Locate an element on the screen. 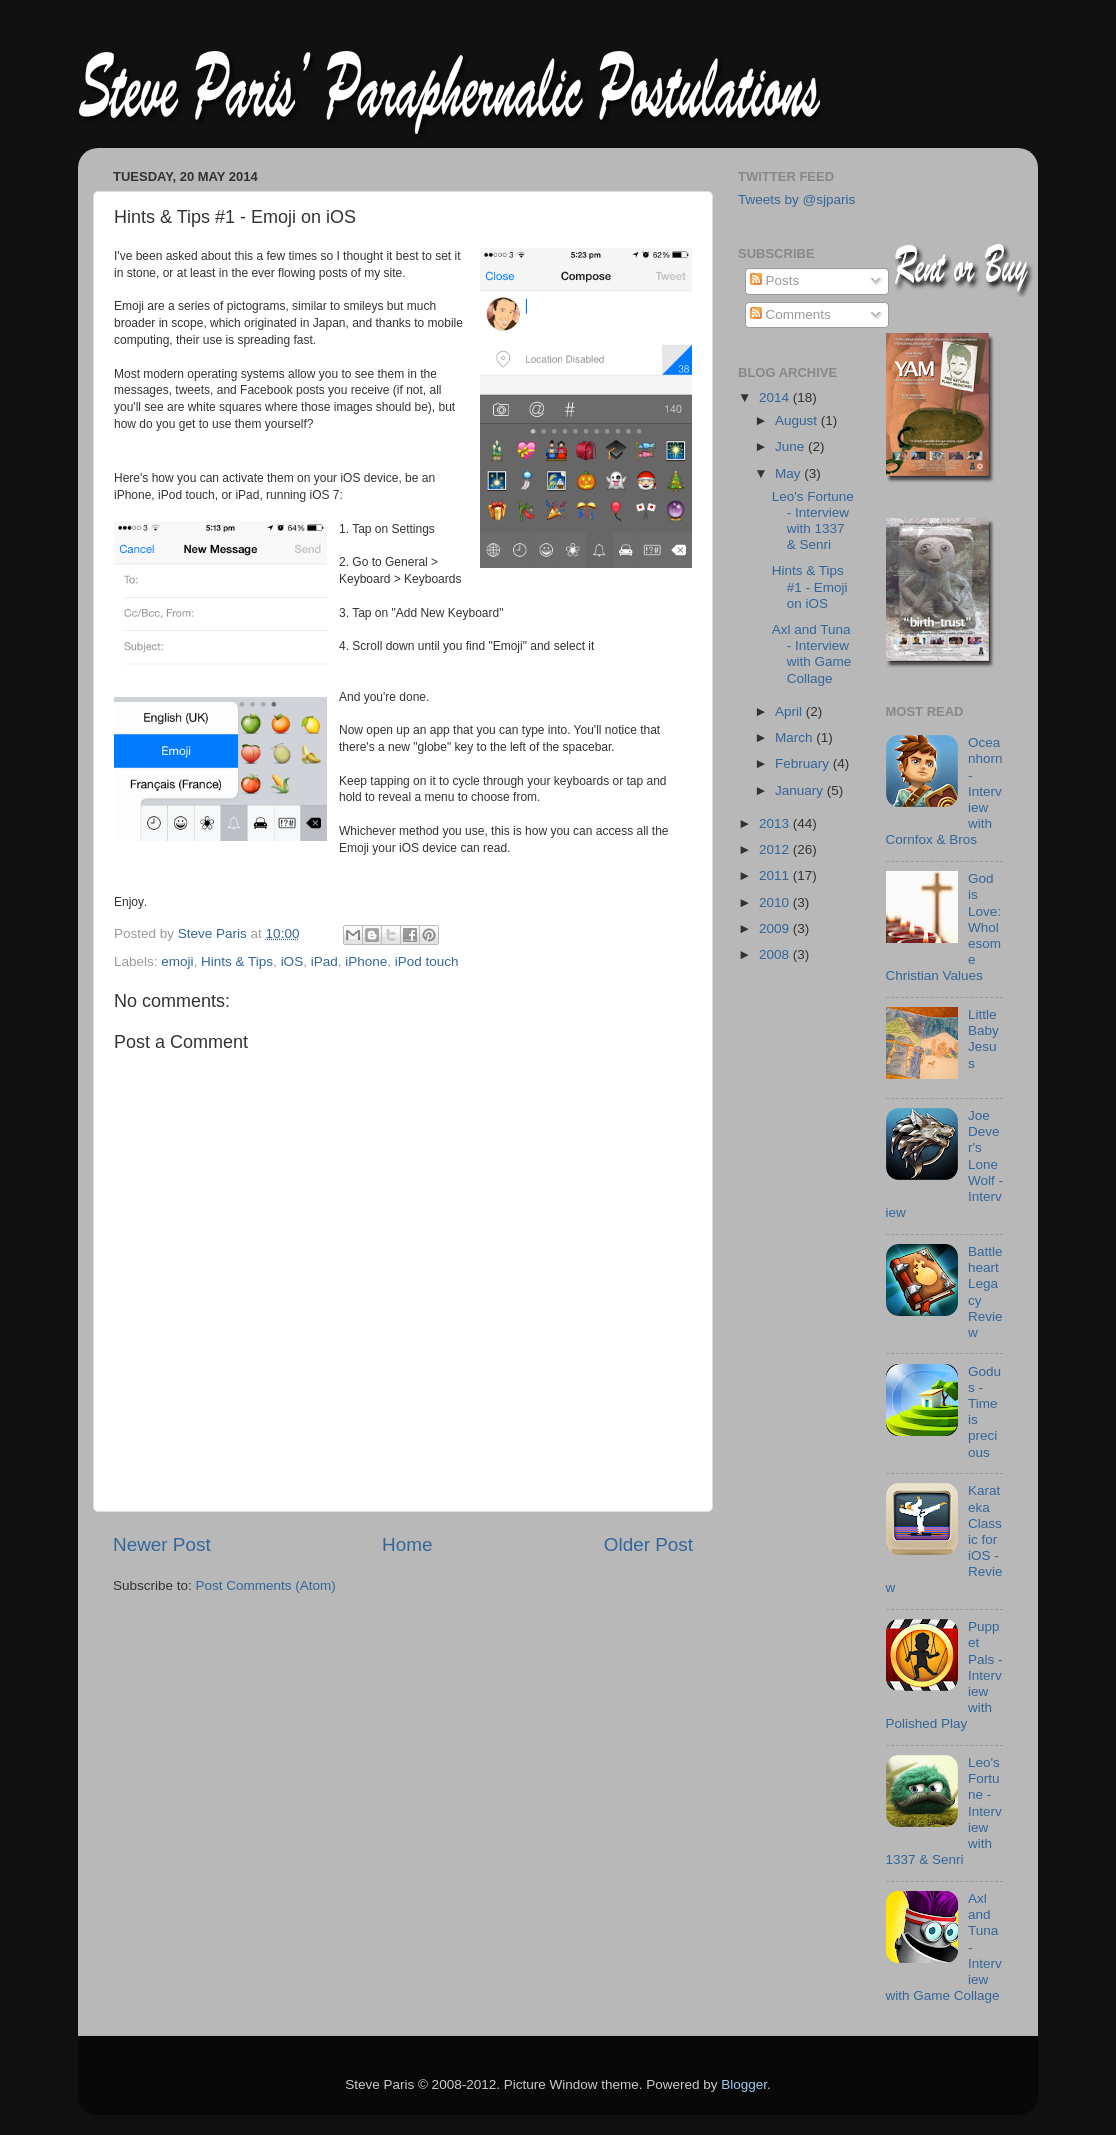 The width and height of the screenshot is (1116, 2135). iOS is located at coordinates (292, 961).